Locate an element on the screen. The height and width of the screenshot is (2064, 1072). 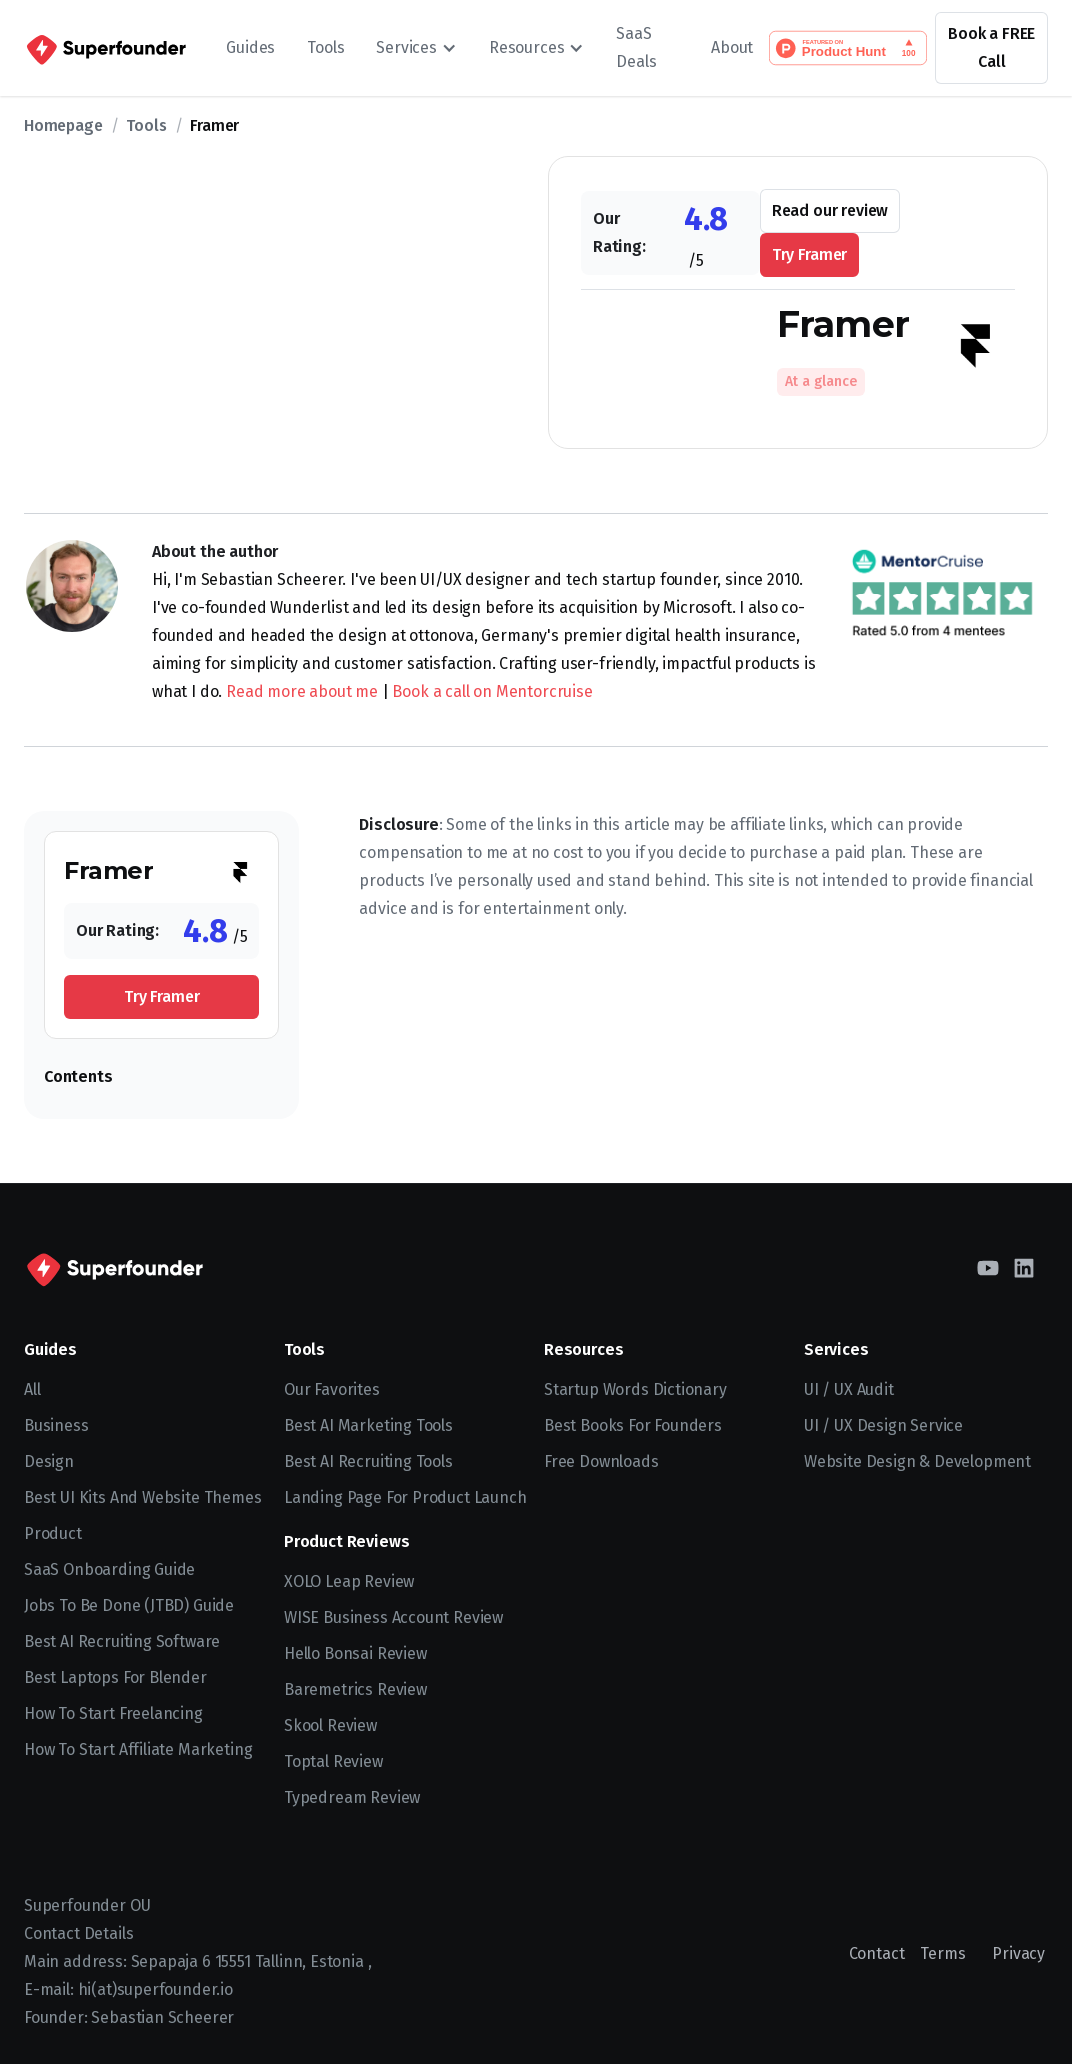
Tools is located at coordinates (325, 47).